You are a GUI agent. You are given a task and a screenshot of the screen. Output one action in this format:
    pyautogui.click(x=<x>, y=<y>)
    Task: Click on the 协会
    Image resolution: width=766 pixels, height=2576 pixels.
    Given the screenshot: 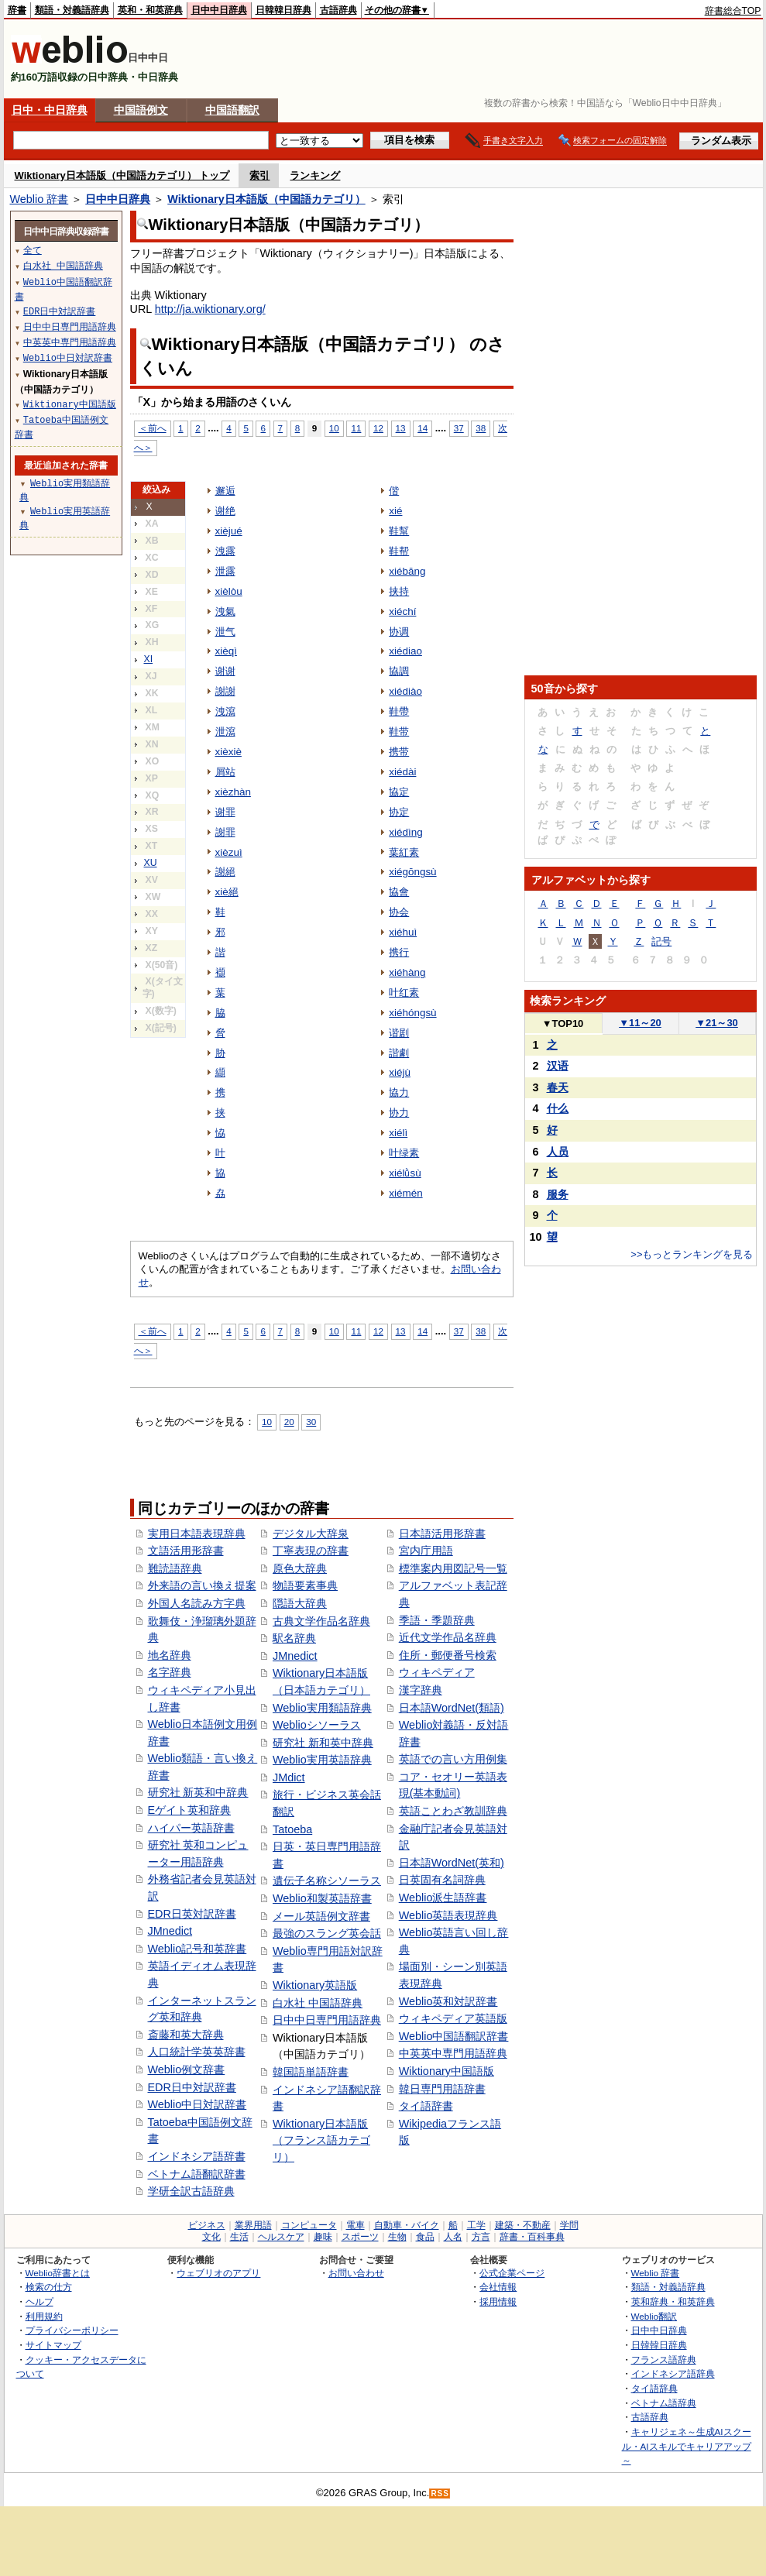 What is the action you would take?
    pyautogui.click(x=399, y=912)
    